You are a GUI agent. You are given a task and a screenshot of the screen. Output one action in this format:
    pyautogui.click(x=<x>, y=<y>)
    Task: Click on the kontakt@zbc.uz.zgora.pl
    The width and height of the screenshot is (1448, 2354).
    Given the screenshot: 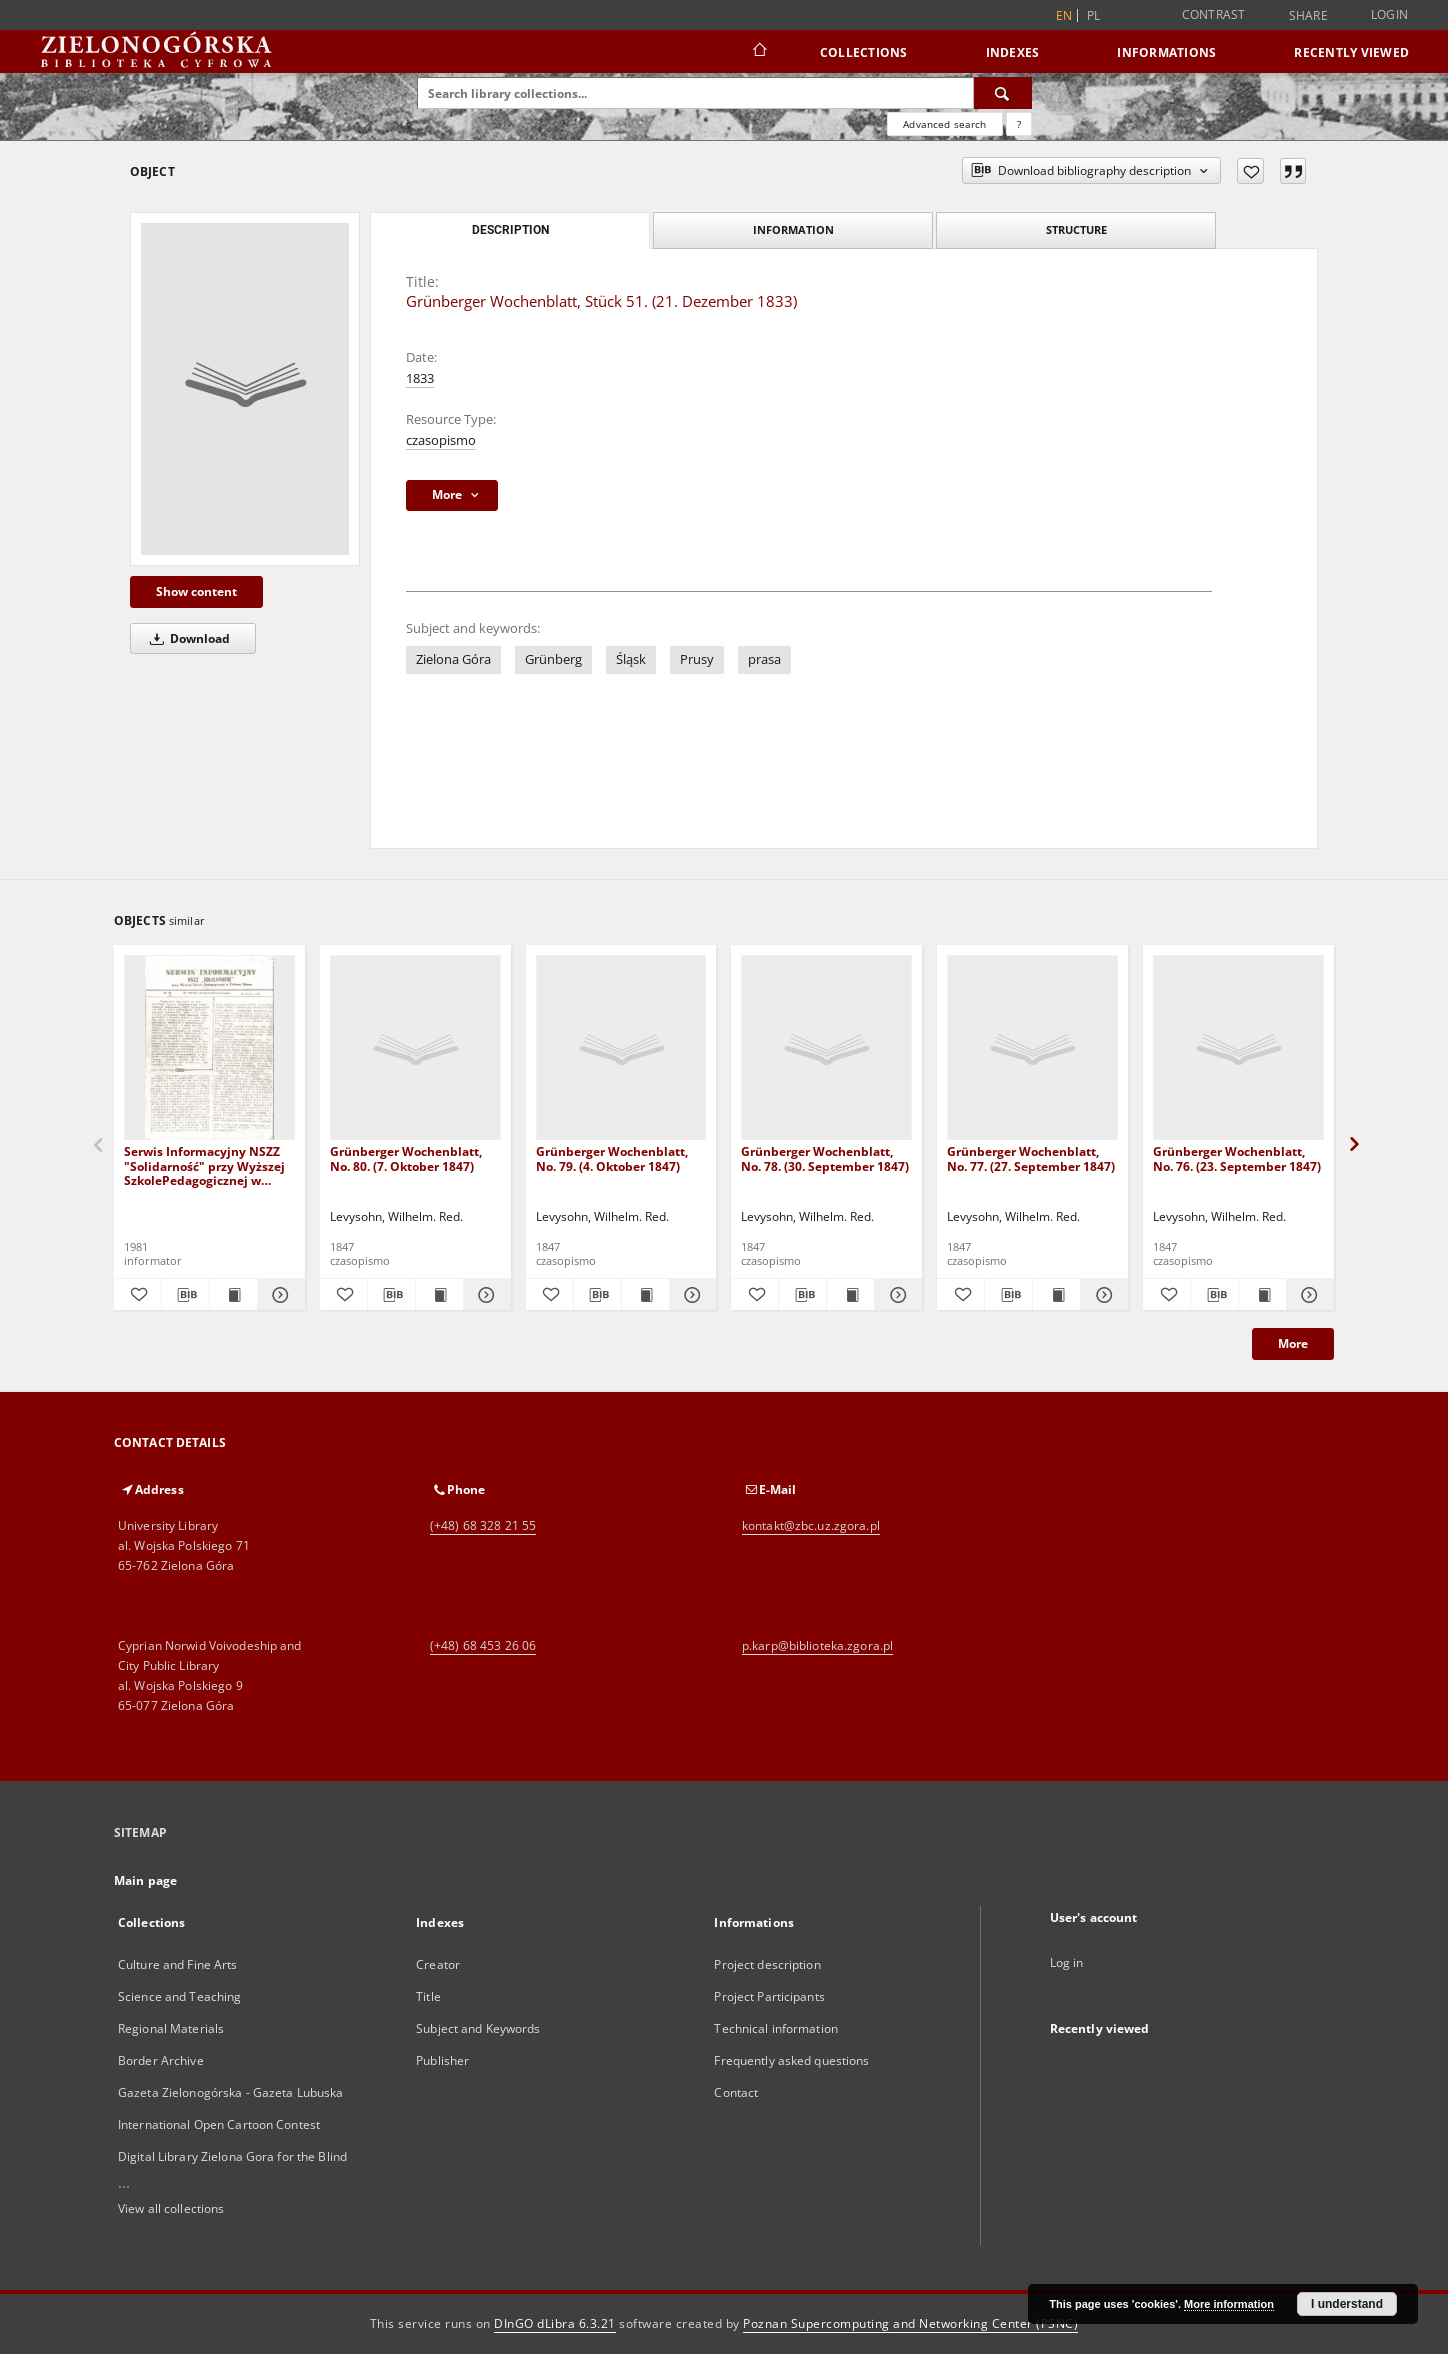 What is the action you would take?
    pyautogui.click(x=811, y=1525)
    